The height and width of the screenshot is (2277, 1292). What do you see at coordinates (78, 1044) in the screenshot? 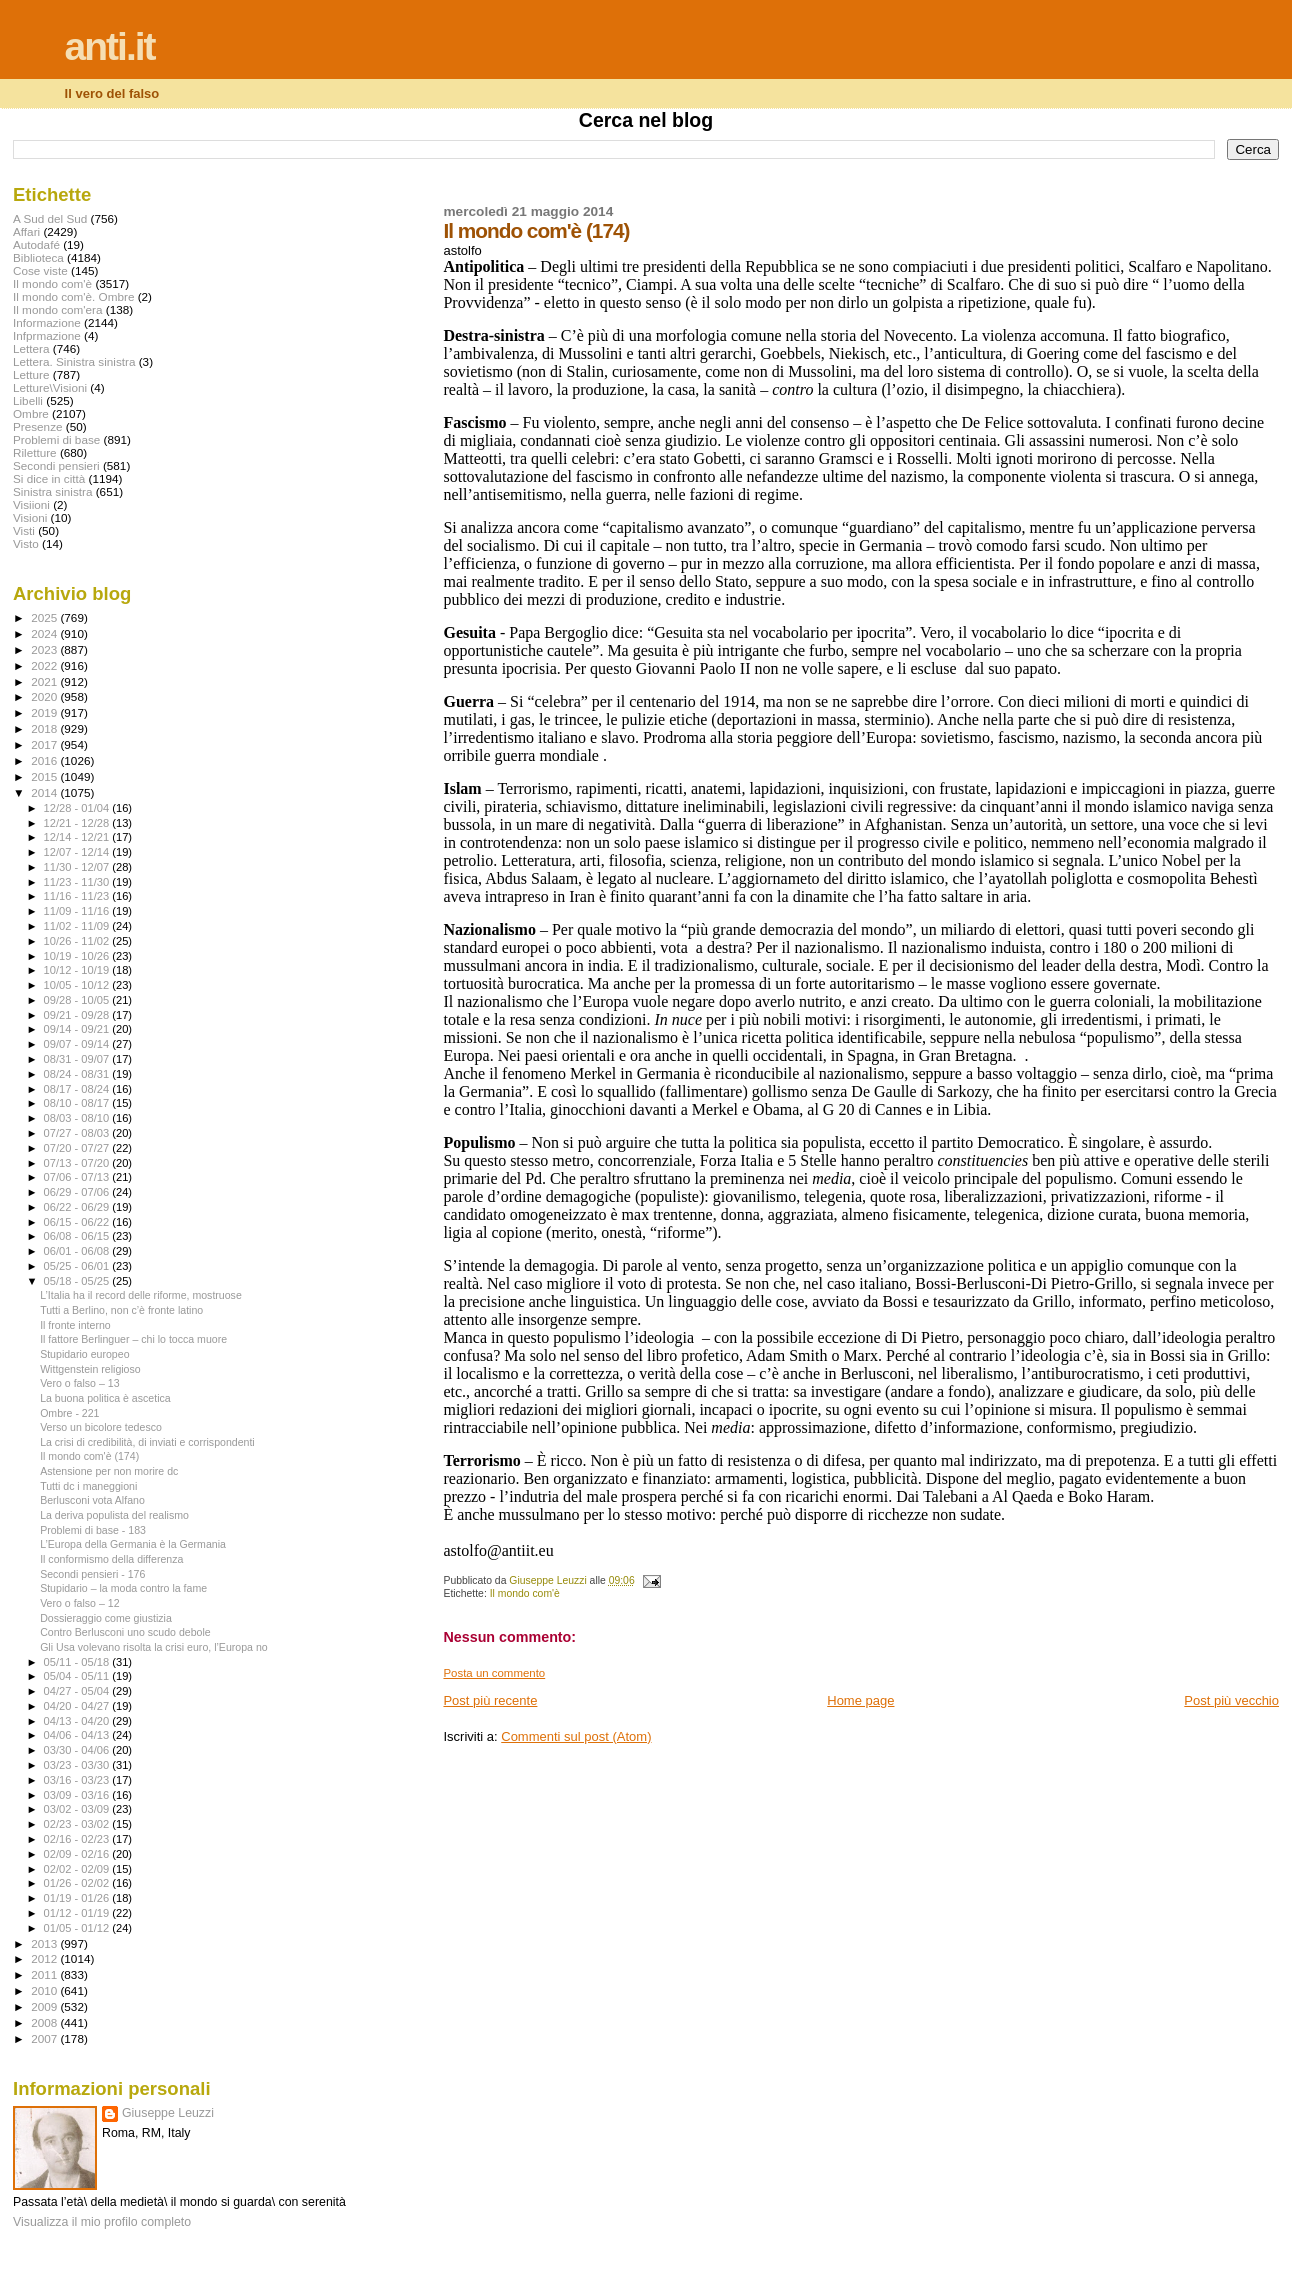
I see `09/07 - 09/14` at bounding box center [78, 1044].